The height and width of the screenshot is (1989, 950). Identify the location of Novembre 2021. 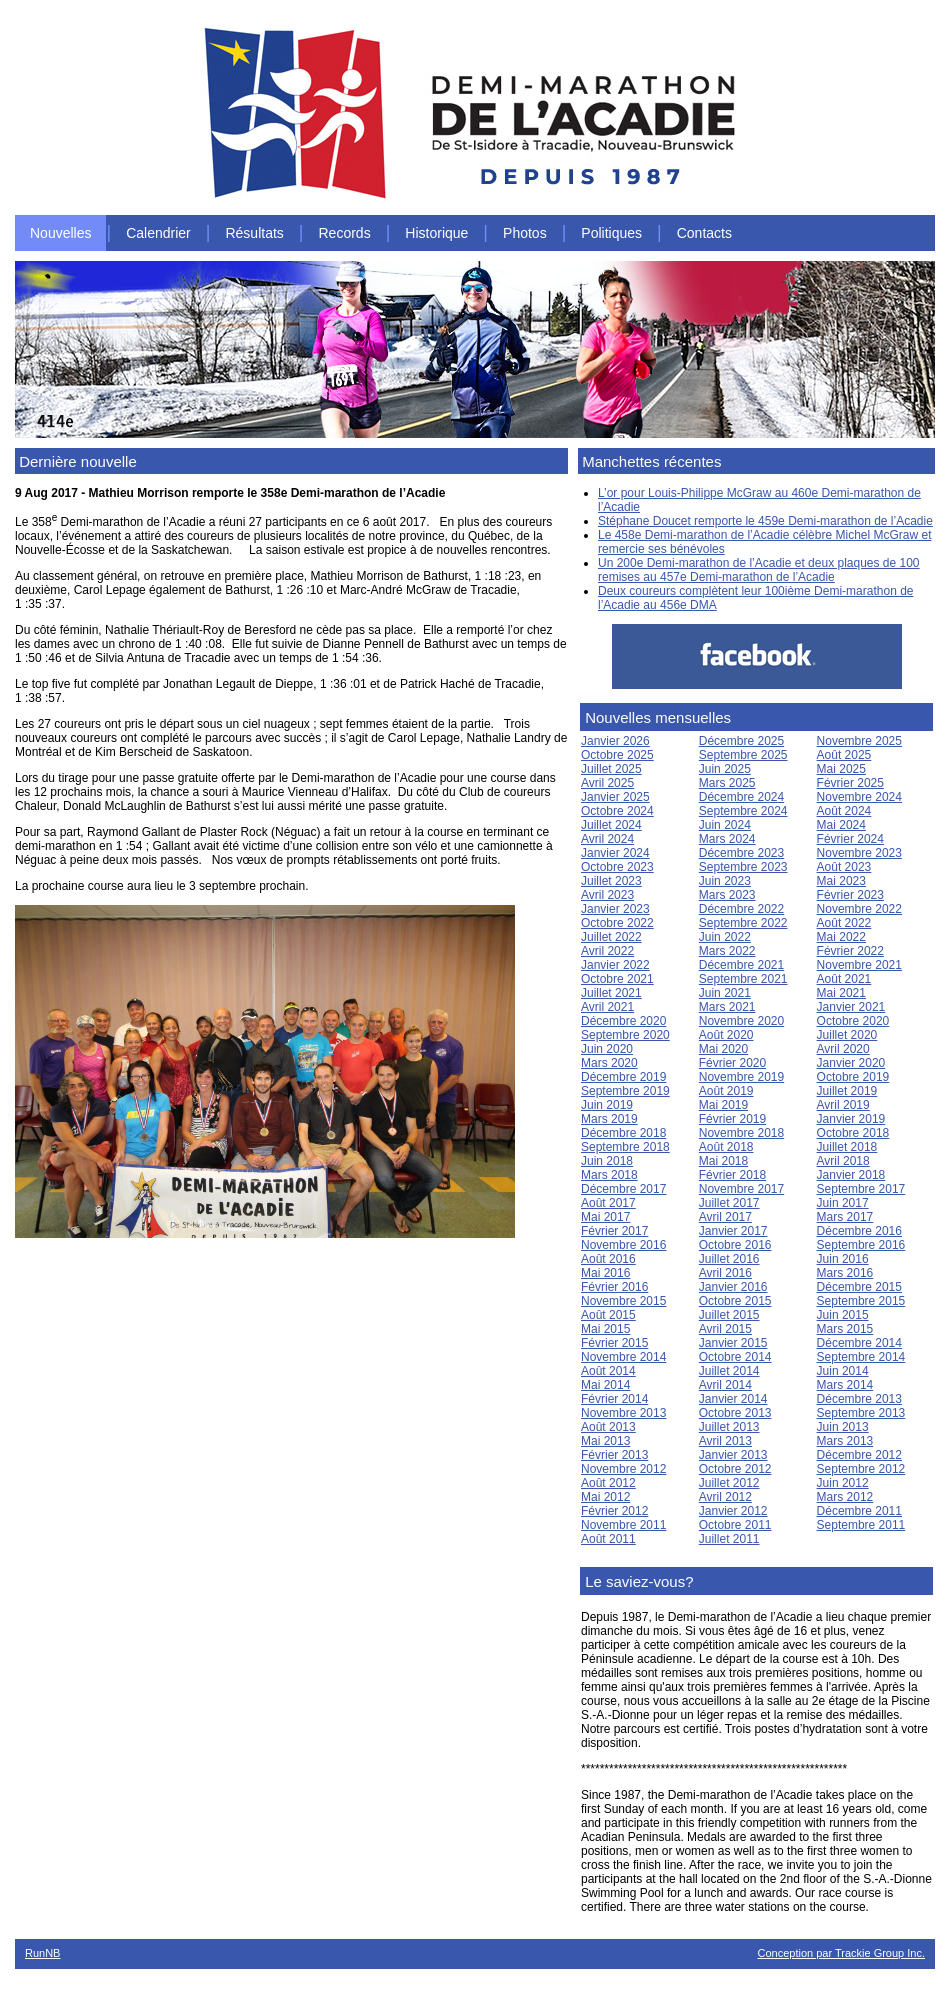
(859, 965).